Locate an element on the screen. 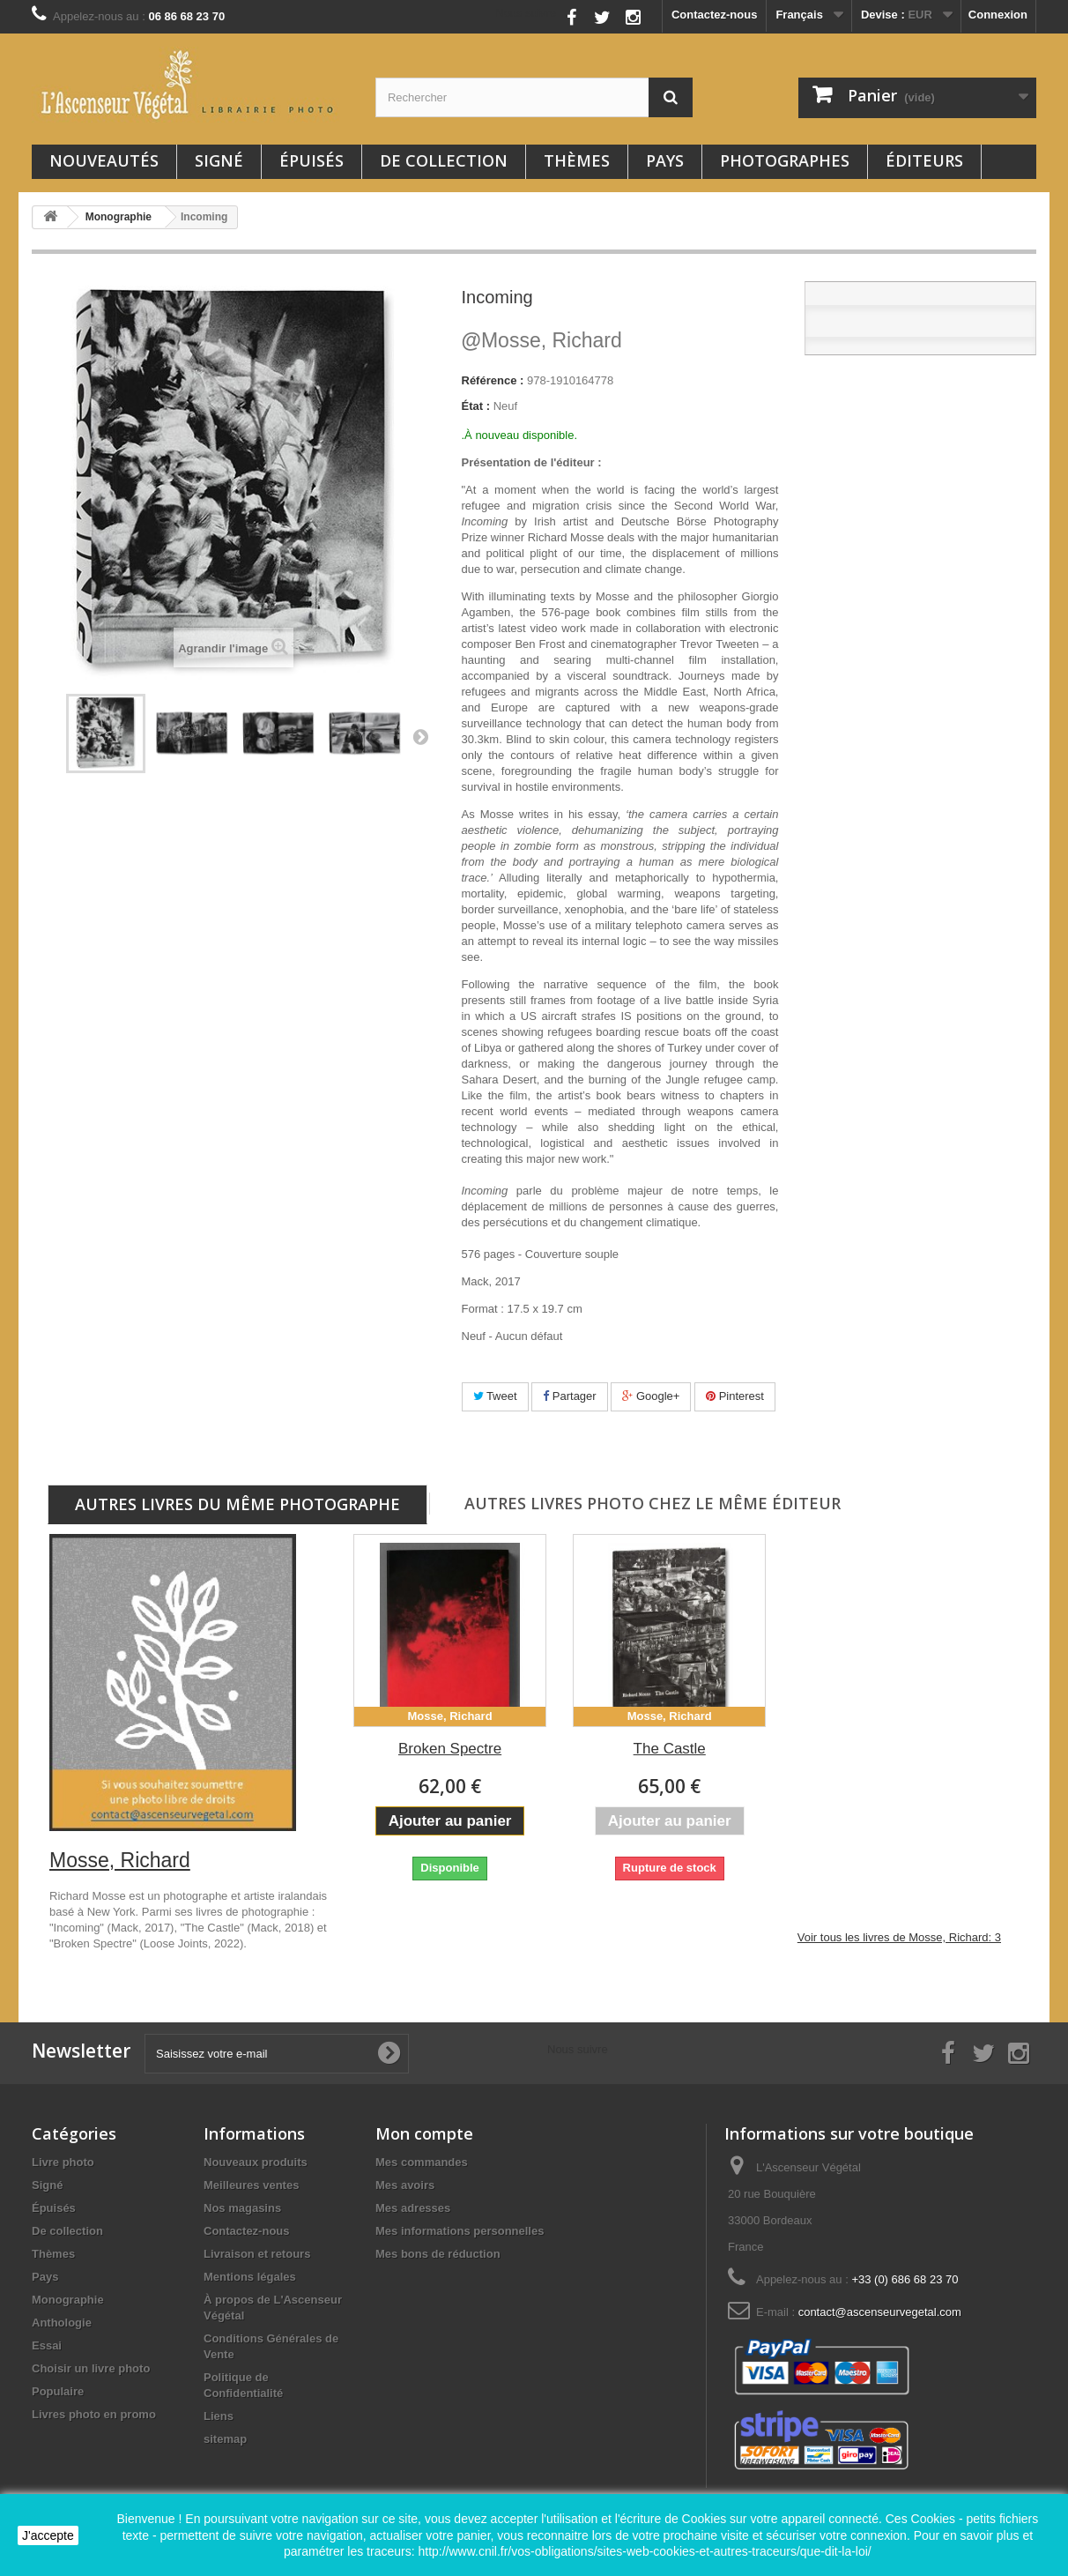  Nous suivre is located at coordinates (525, 12).